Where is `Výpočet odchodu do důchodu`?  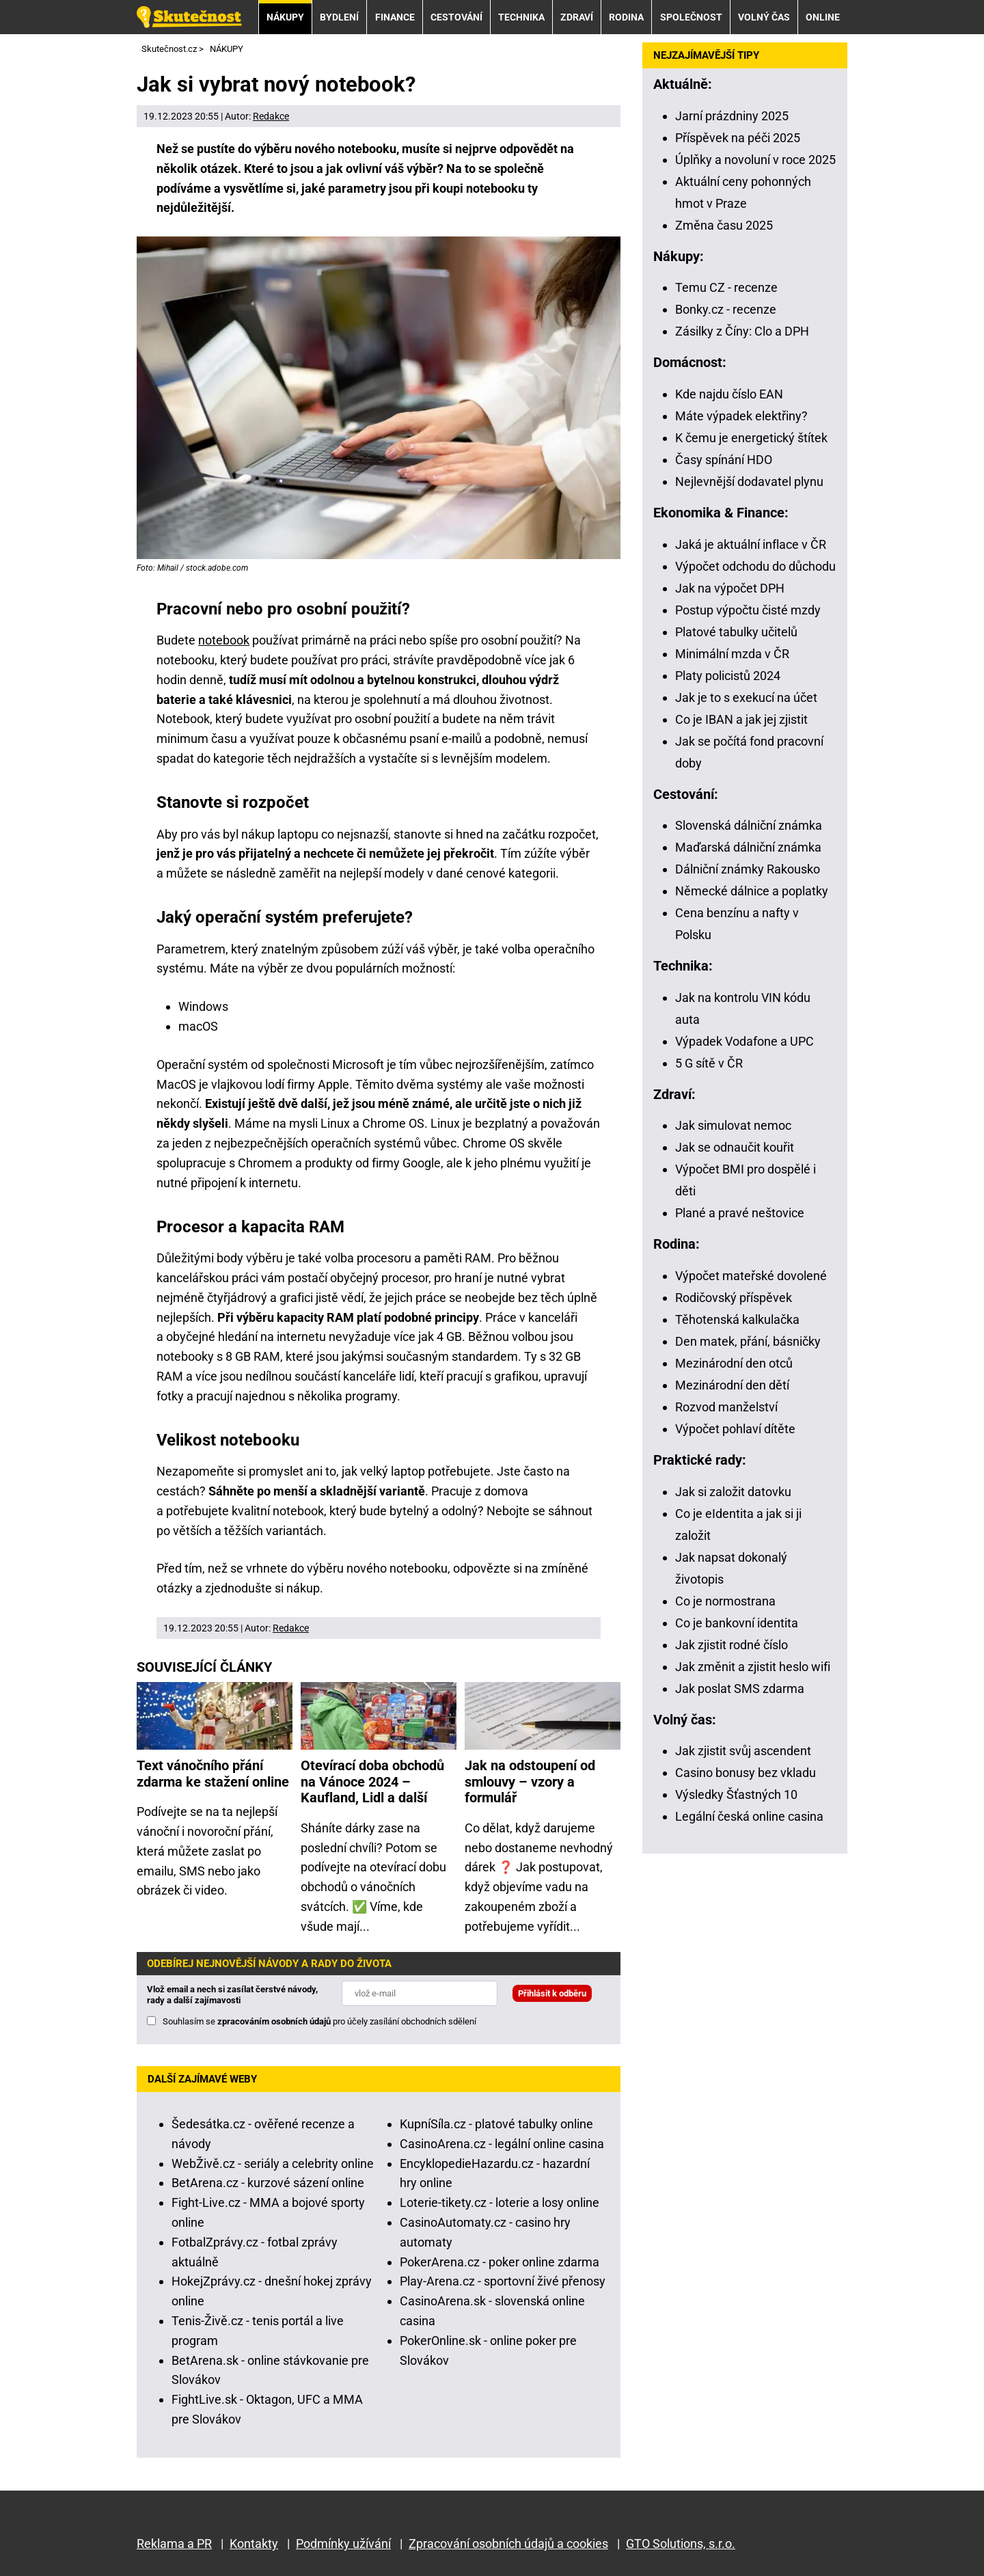 Výpočet odchodu do důchodu is located at coordinates (755, 566).